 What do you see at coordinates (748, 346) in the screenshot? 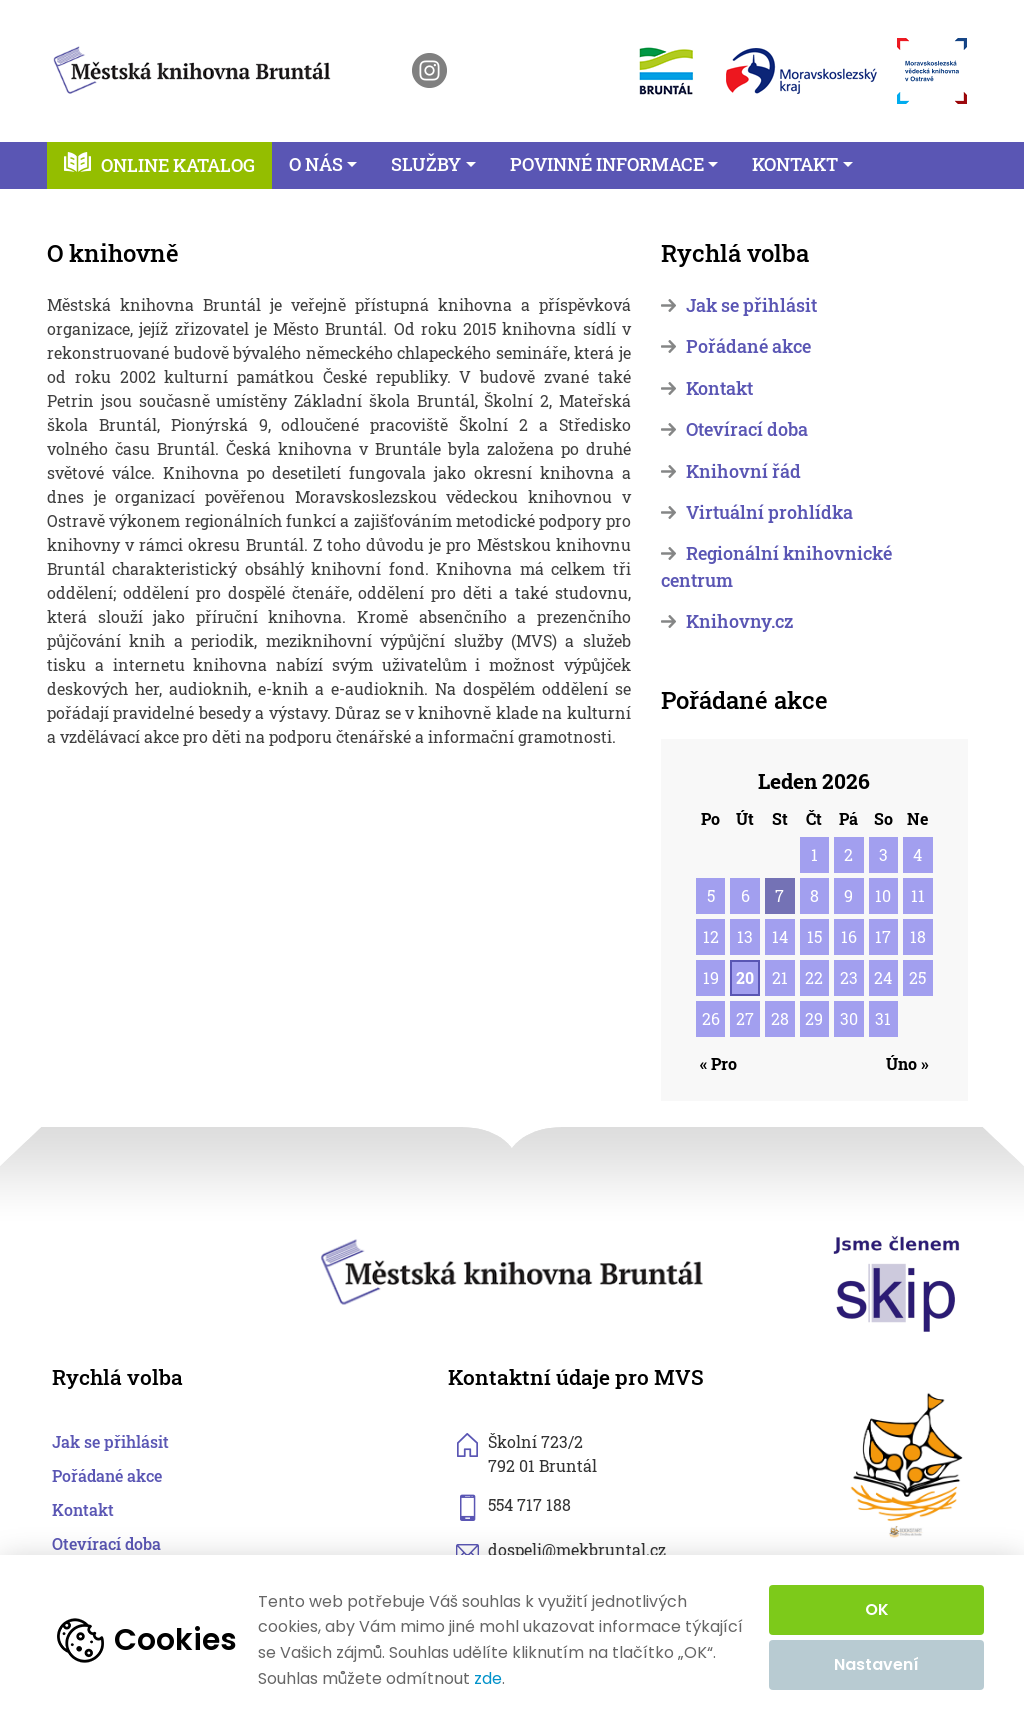
I see `Pořádané akce` at bounding box center [748, 346].